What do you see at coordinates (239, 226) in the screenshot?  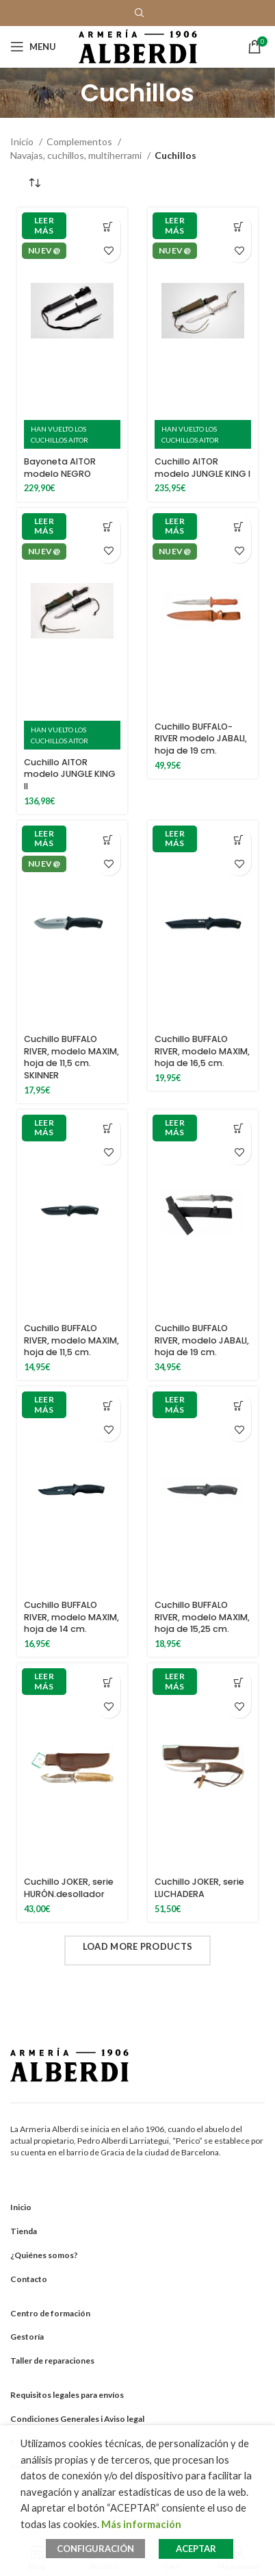 I see `[Añadir al carrito: “Cuchillo AITOR modelo JUNGLE KING I”]` at bounding box center [239, 226].